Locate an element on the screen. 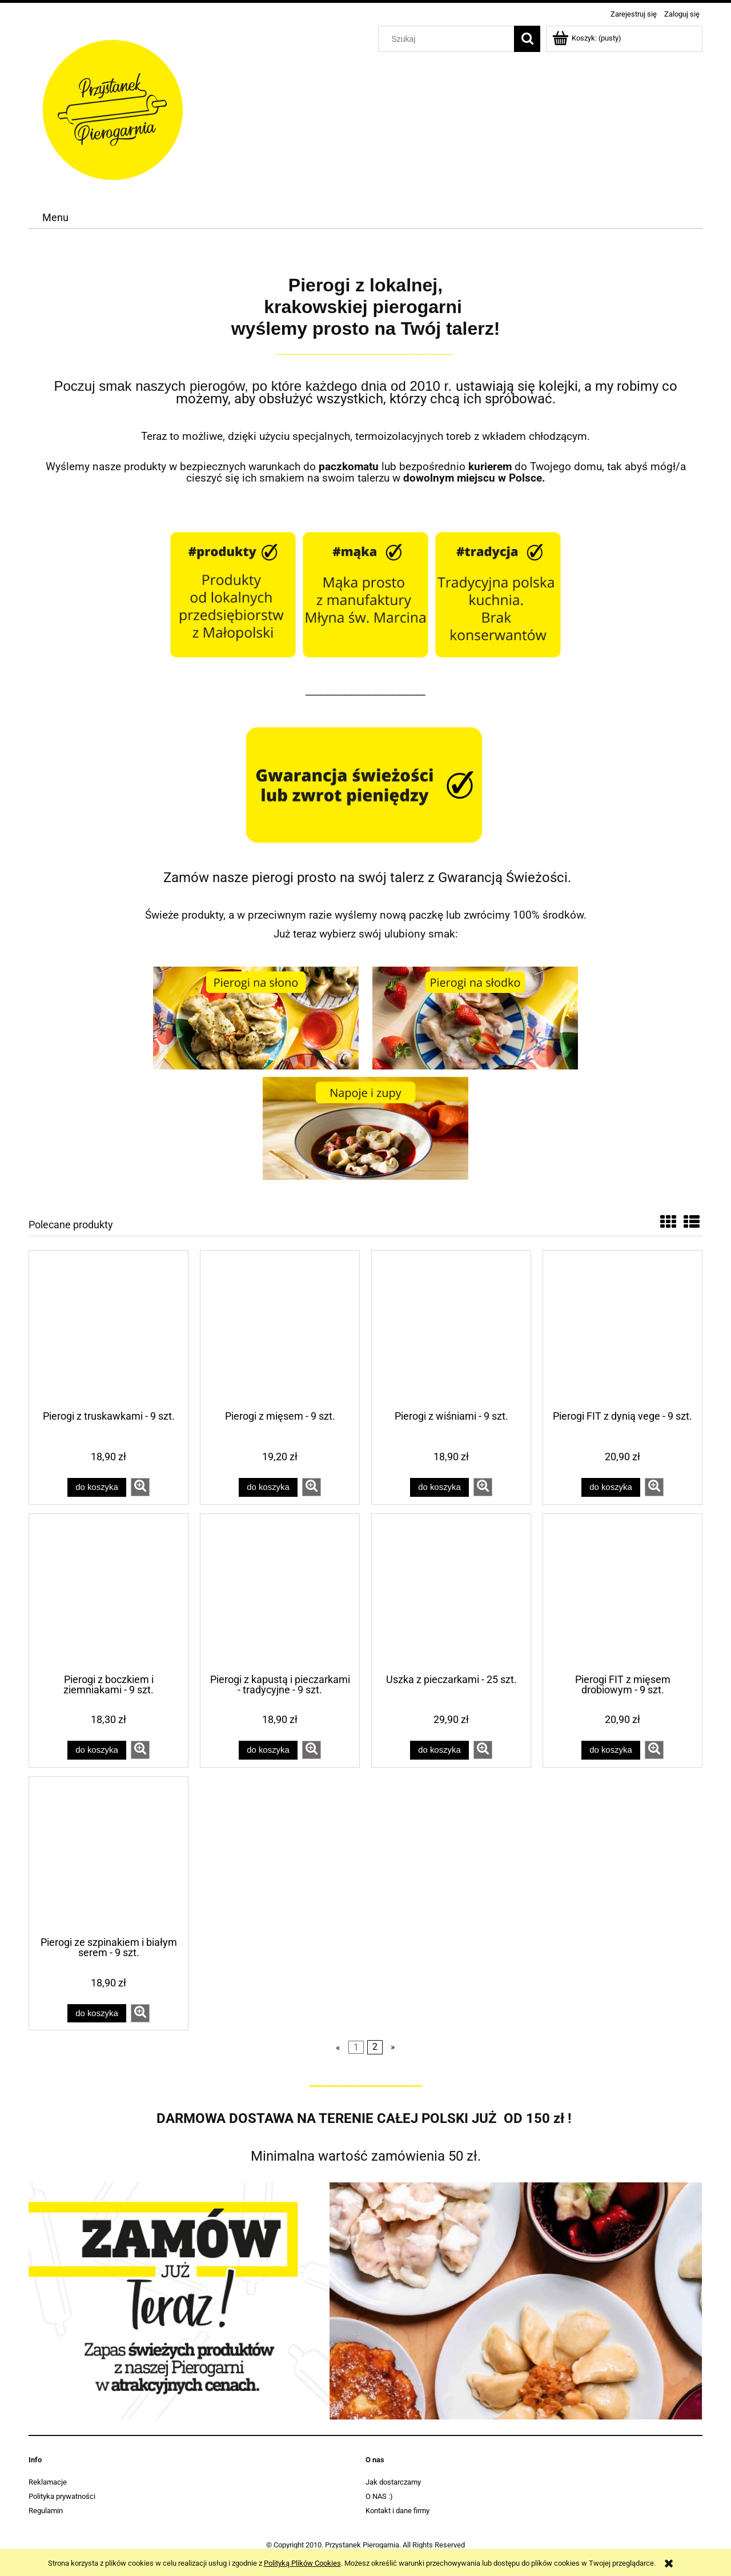 Image resolution: width=731 pixels, height=2576 pixels. [Przejdź do produktu Pierogi z boczkiem i ziemniakami - 9 szt.] is located at coordinates (108, 1592).